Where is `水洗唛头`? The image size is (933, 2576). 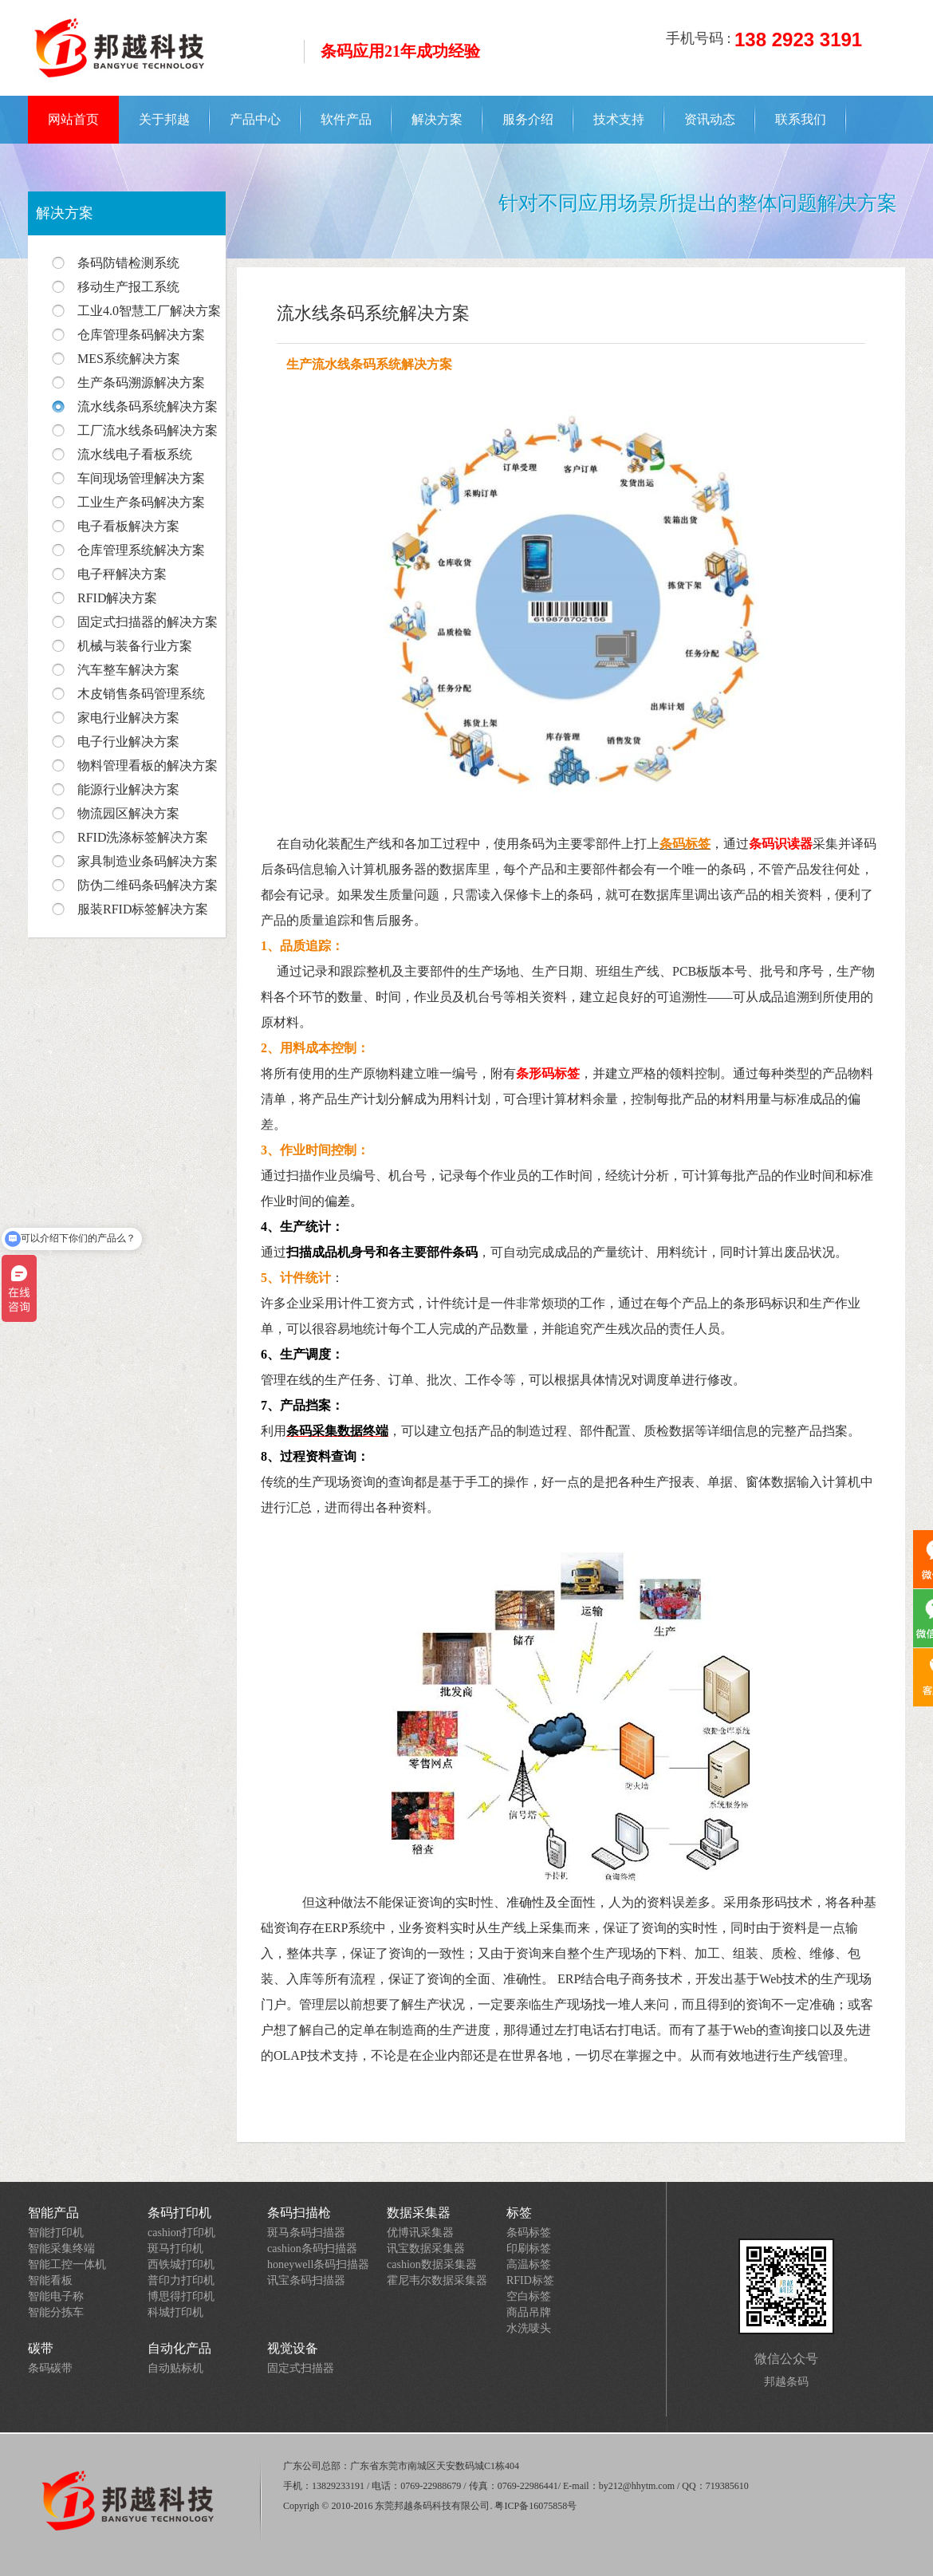
水洗唛头 is located at coordinates (528, 2328).